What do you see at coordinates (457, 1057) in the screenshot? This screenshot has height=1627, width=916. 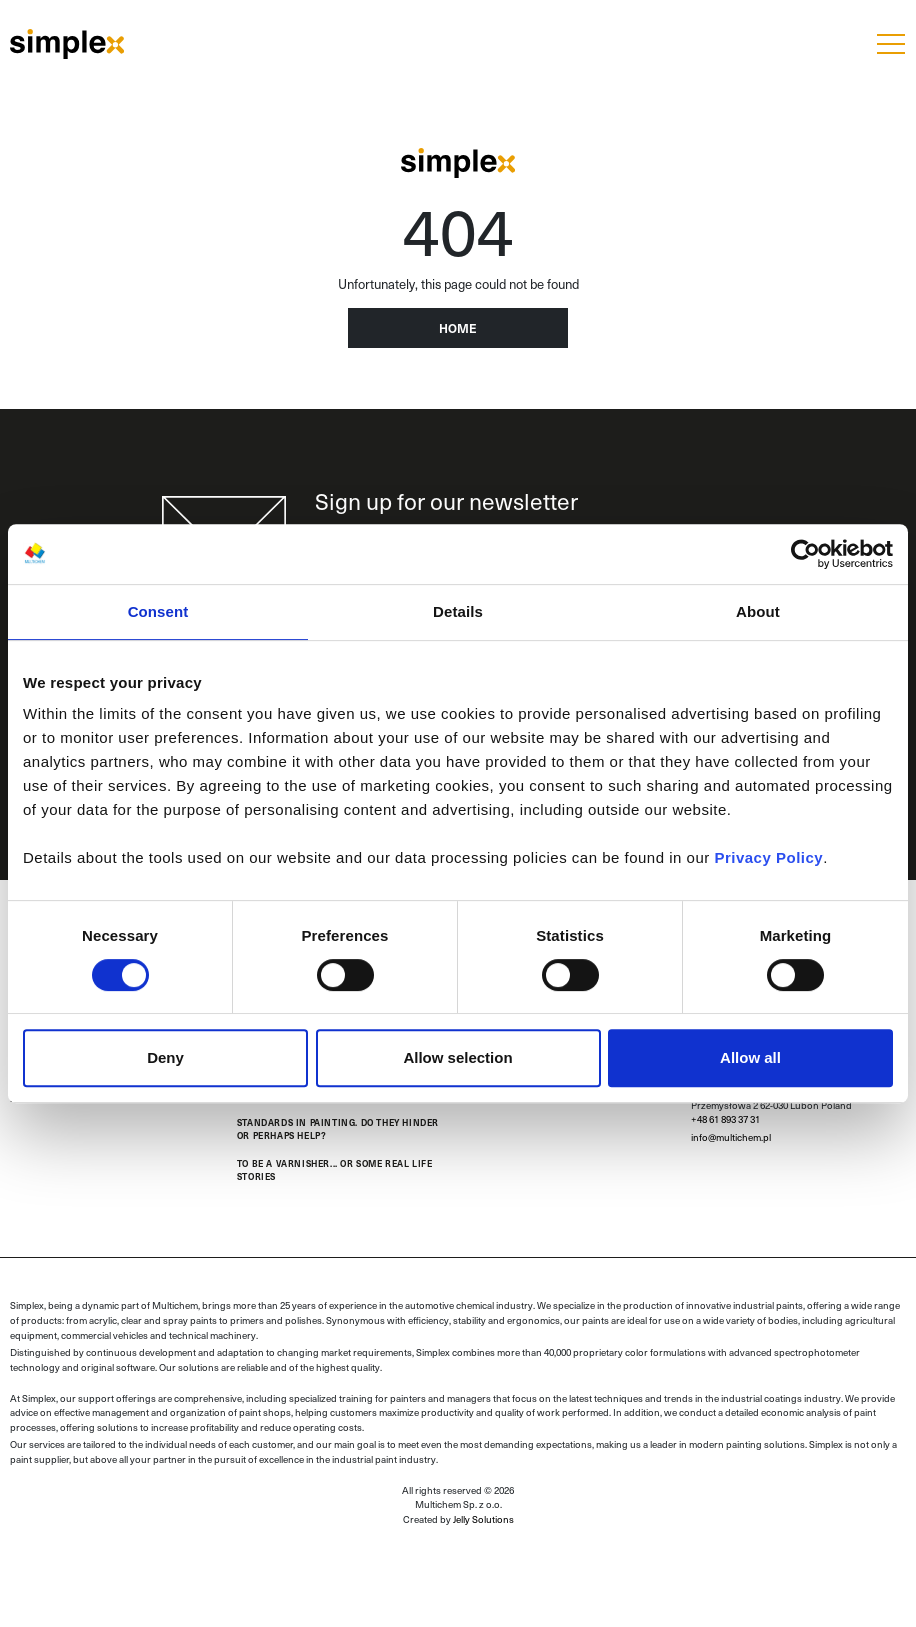 I see `Allow selection` at bounding box center [457, 1057].